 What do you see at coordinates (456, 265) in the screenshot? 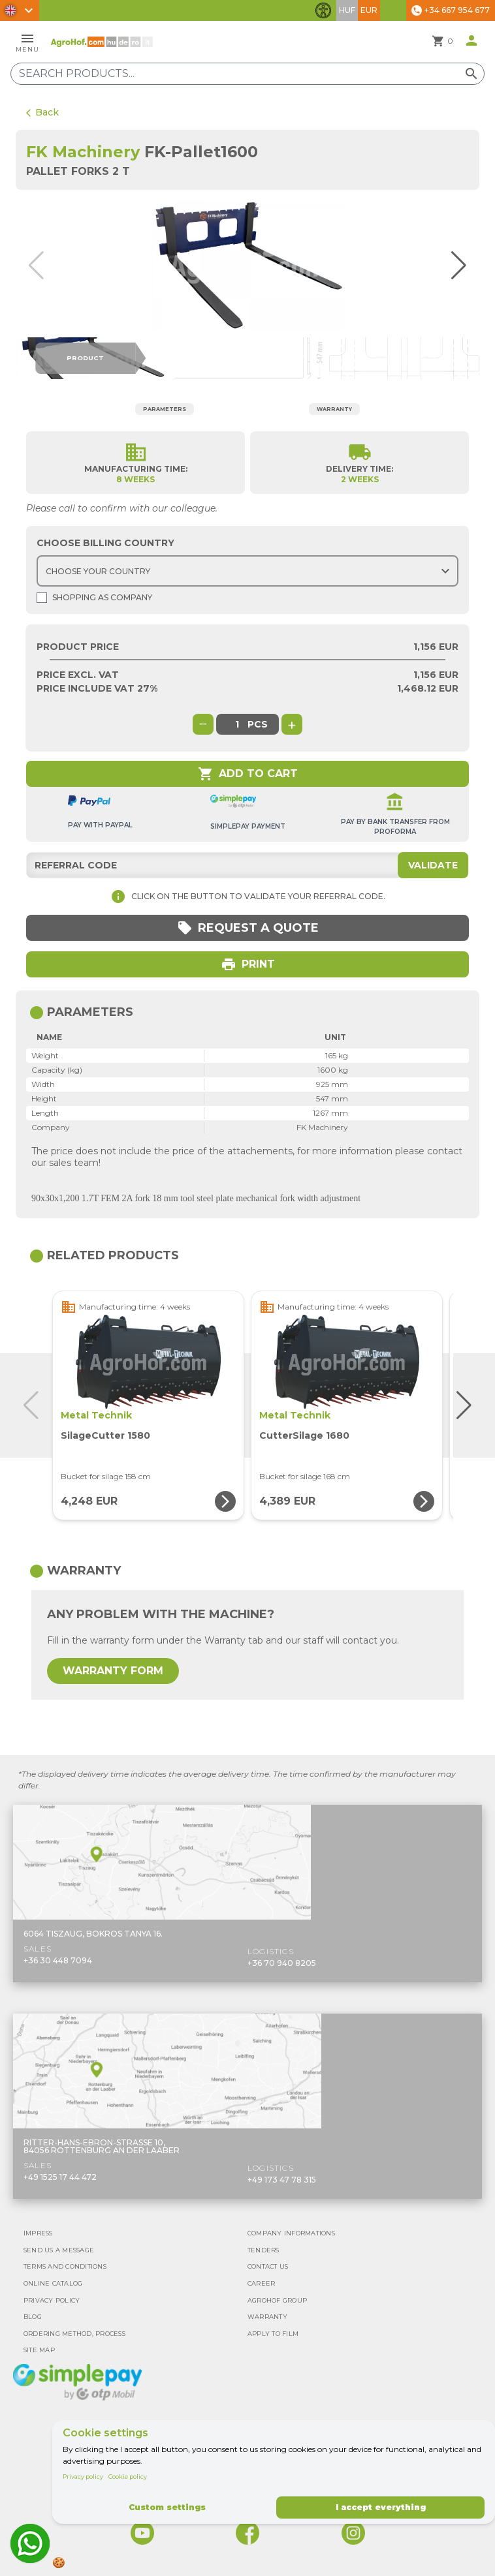
I see `[button]` at bounding box center [456, 265].